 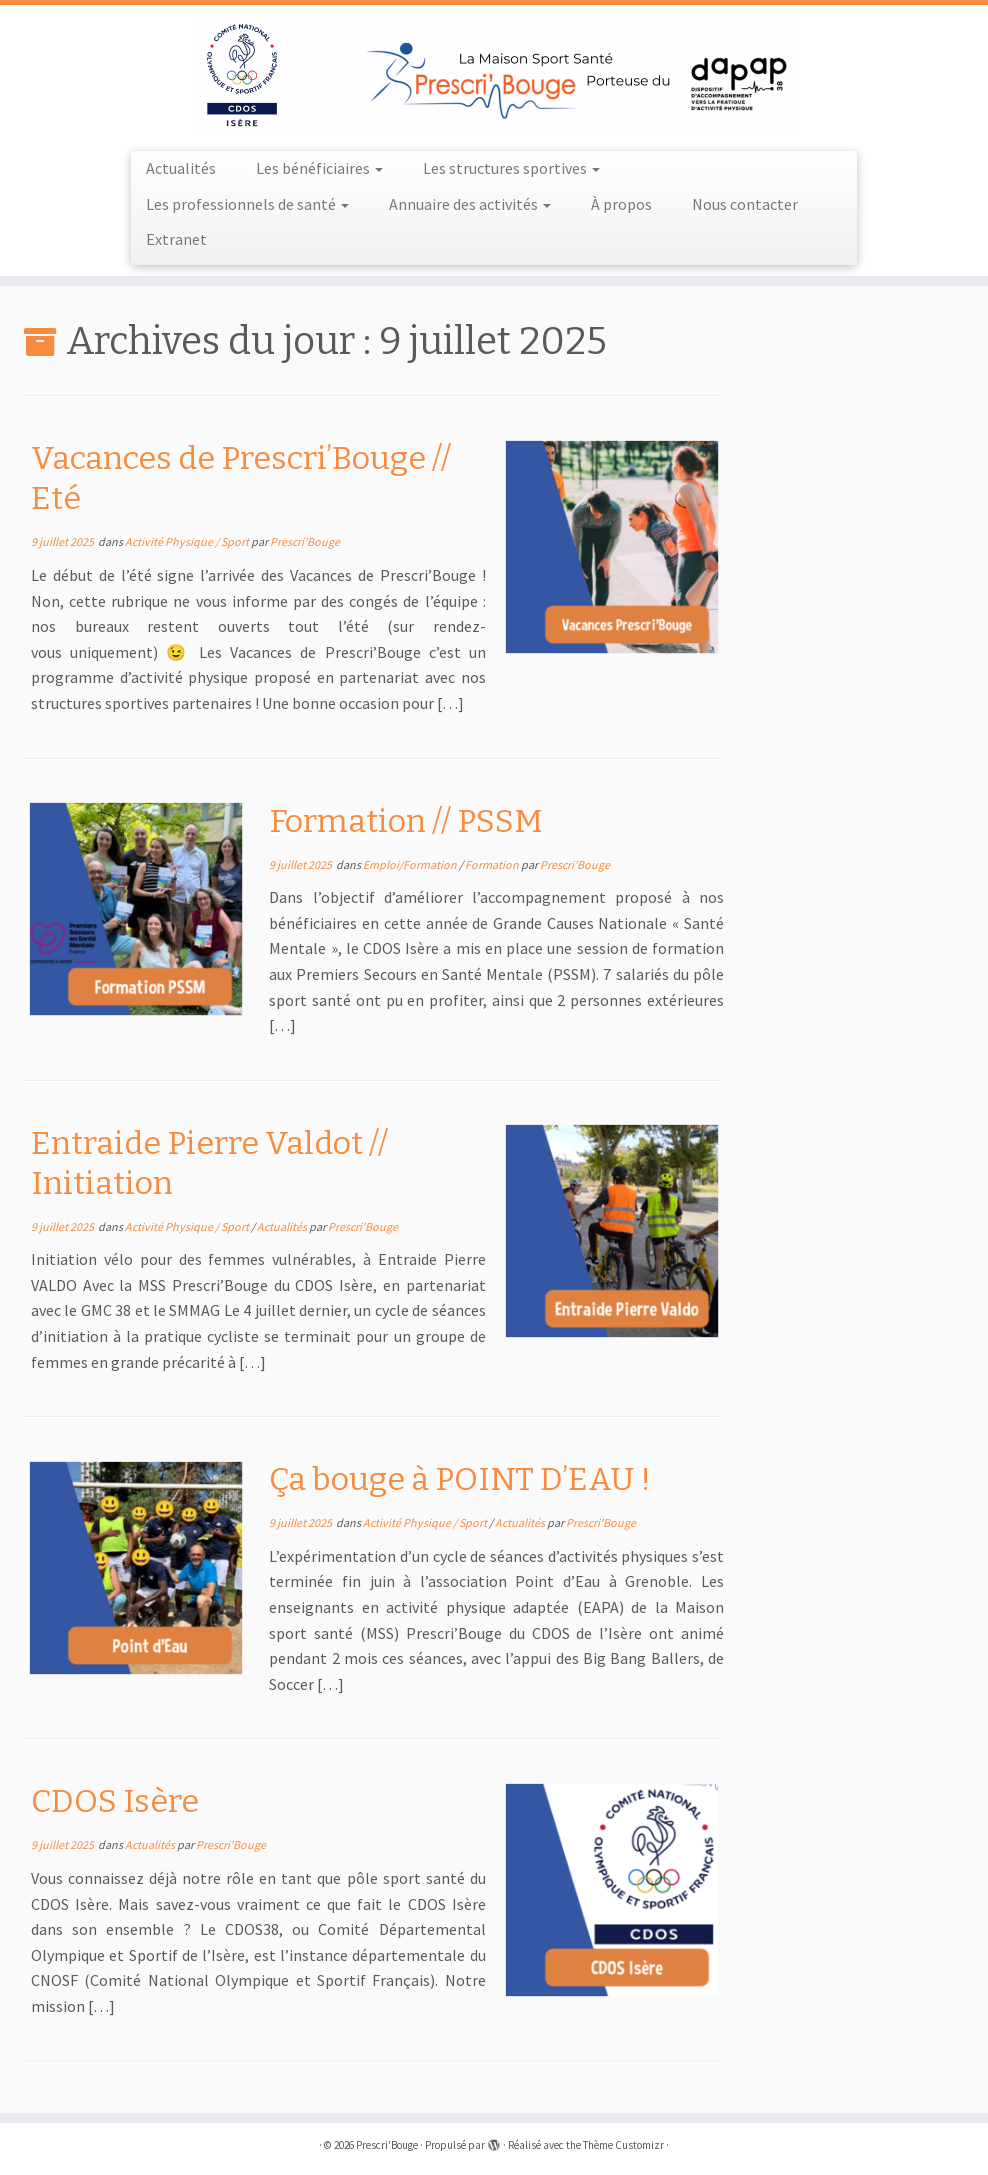 What do you see at coordinates (411, 864) in the screenshot?
I see `Emploi/Formation` at bounding box center [411, 864].